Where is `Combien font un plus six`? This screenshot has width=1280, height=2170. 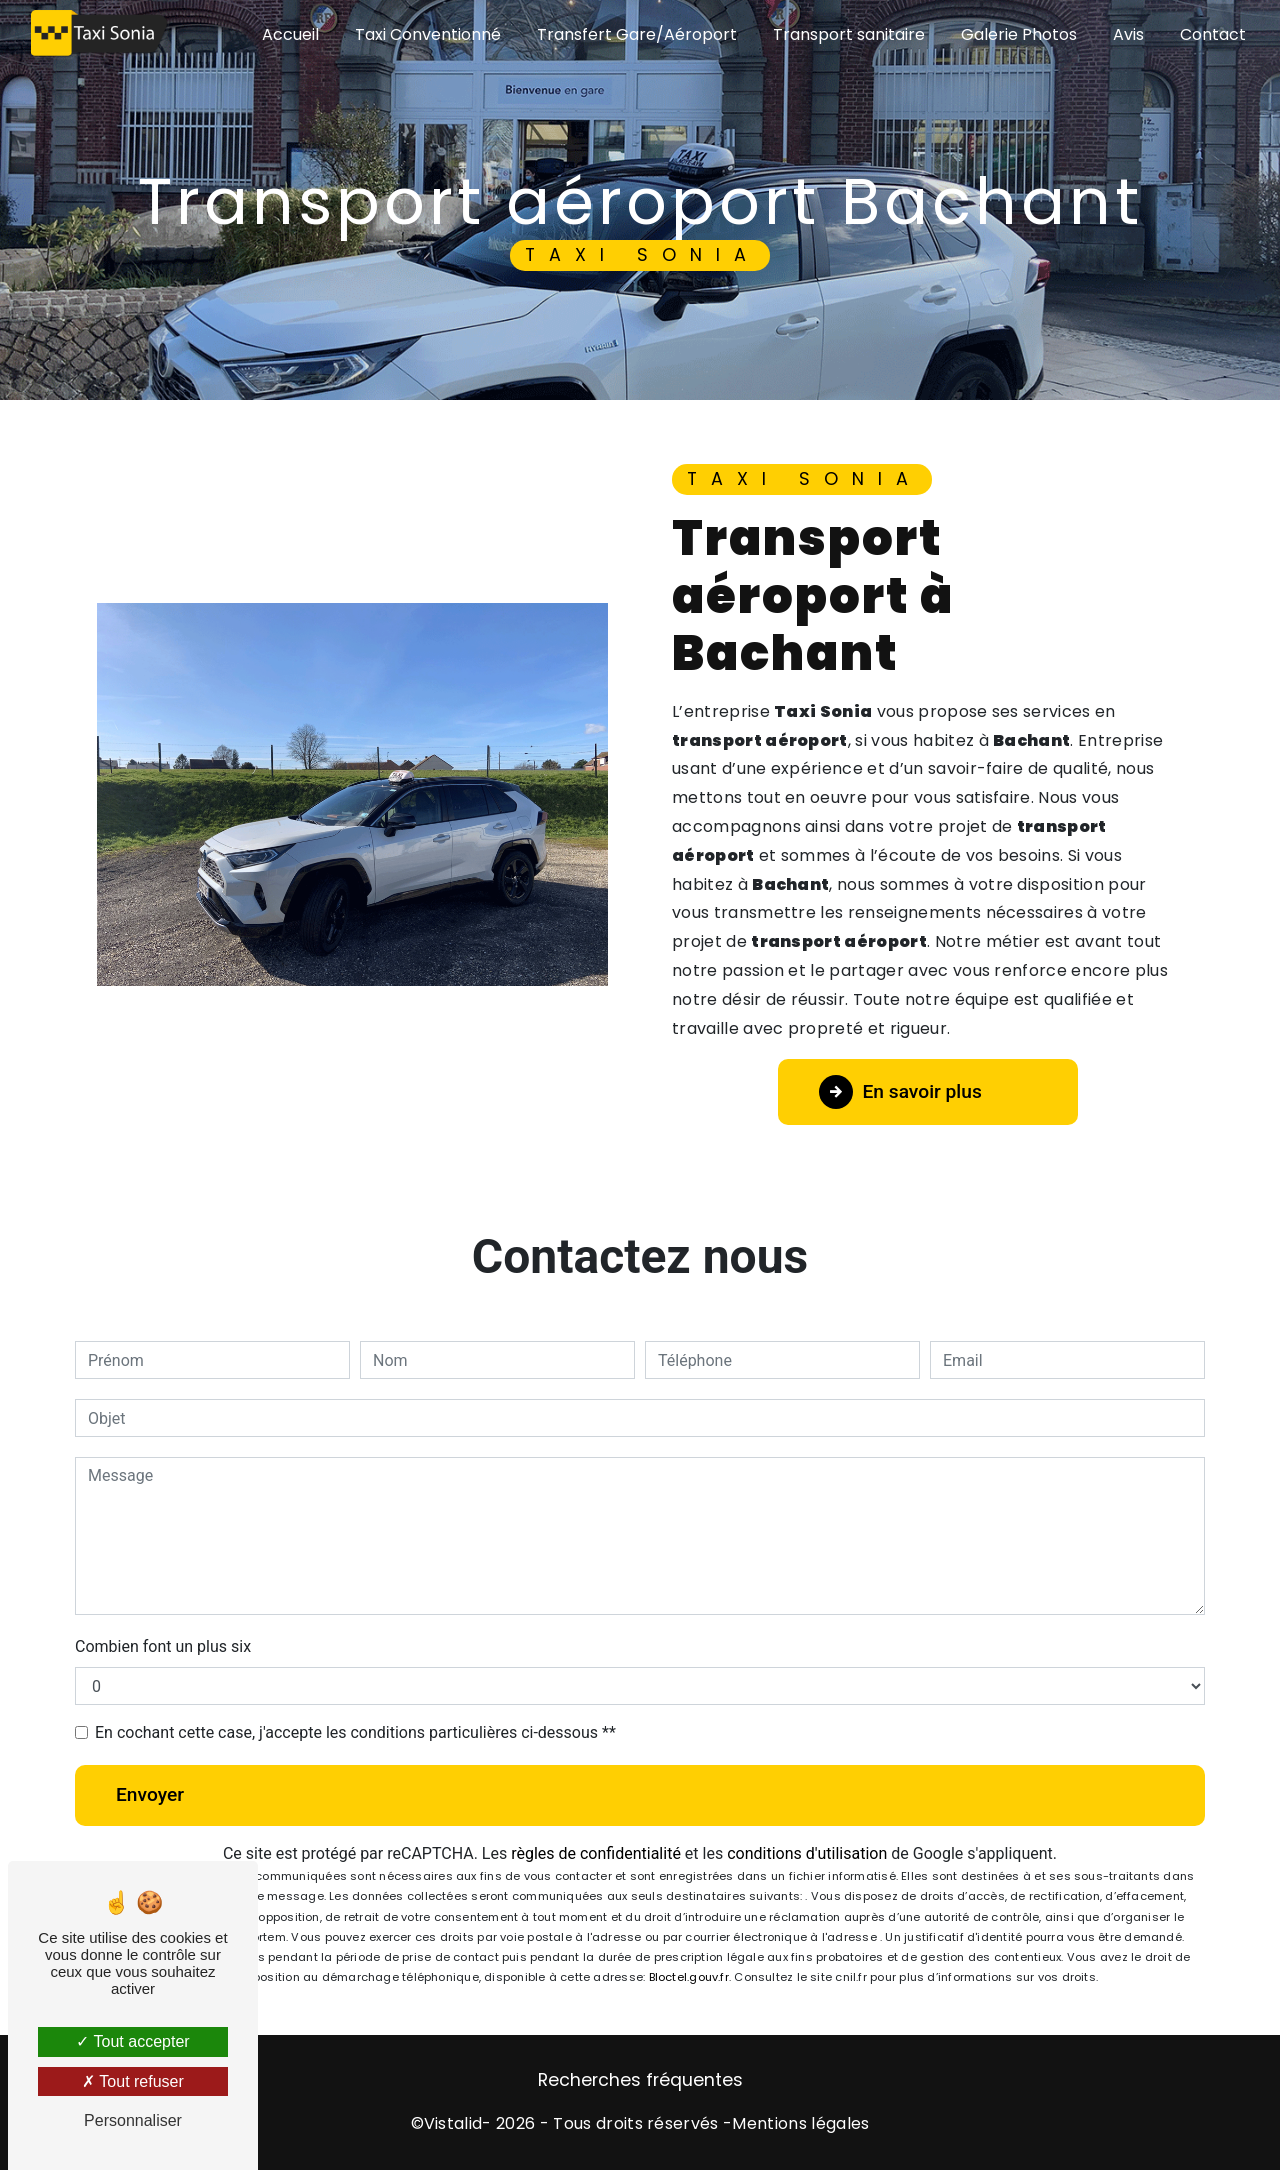
Combien font un plus six is located at coordinates (163, 1646).